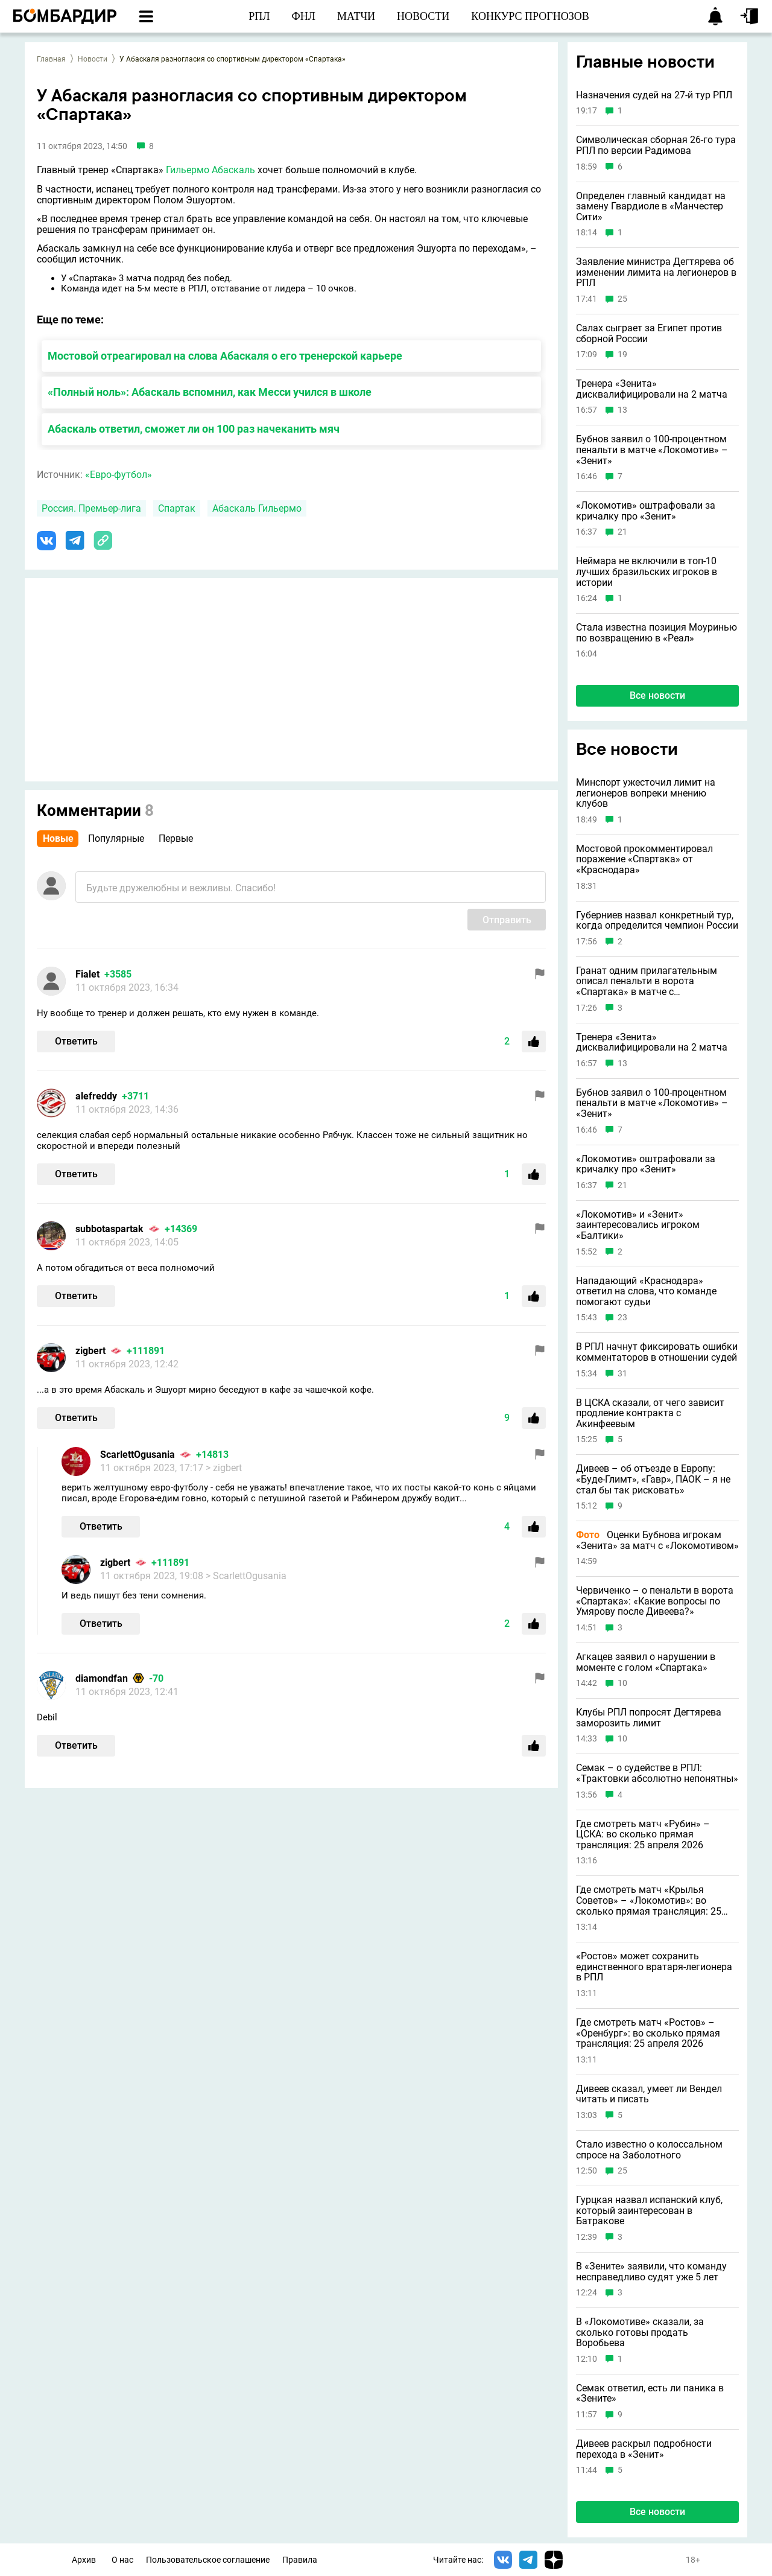 This screenshot has height=2576, width=772. I want to click on Червиченко – о пенальти в ворота «Спартака»: «Какие вопросы по Умярову после Дивеева?», so click(654, 1601).